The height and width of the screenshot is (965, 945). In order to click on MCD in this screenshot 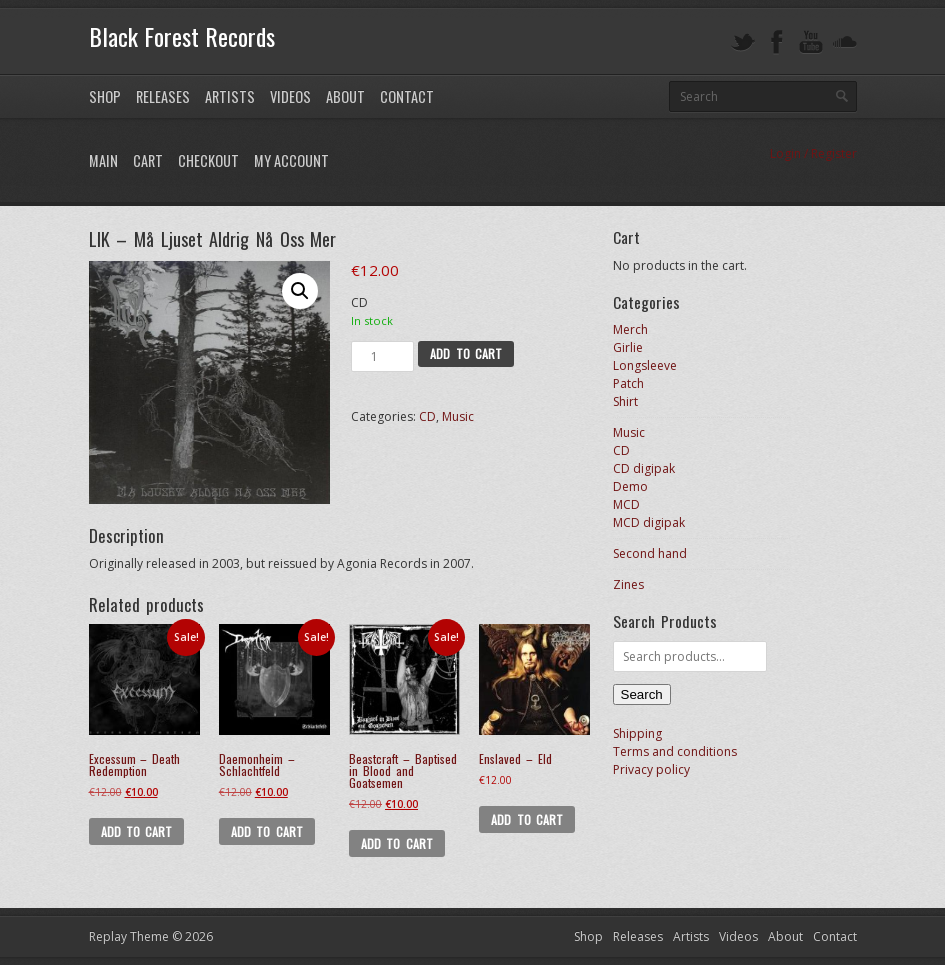, I will do `click(626, 504)`.